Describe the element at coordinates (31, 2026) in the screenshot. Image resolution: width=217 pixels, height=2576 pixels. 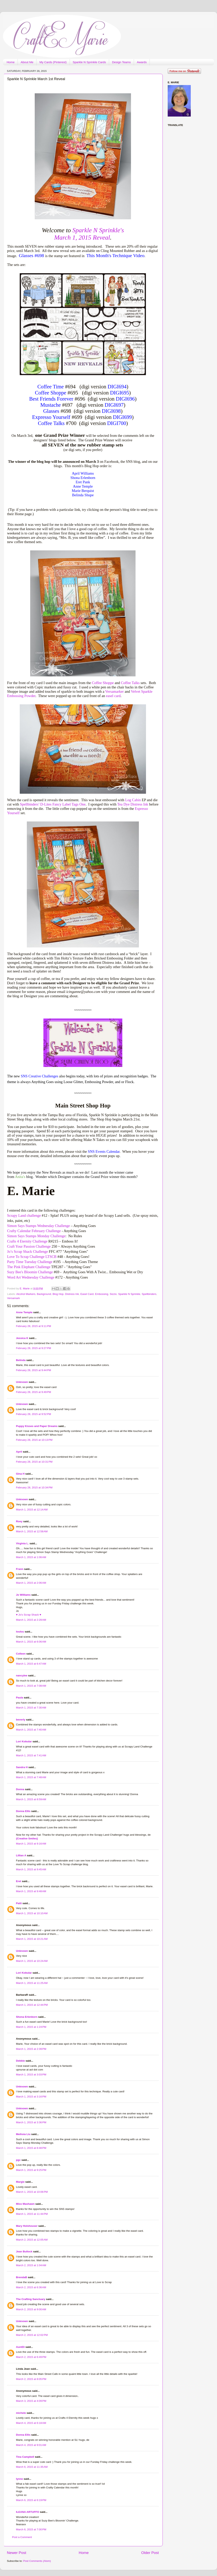
I see `March 1, 2015 at 1:24 PM` at that location.